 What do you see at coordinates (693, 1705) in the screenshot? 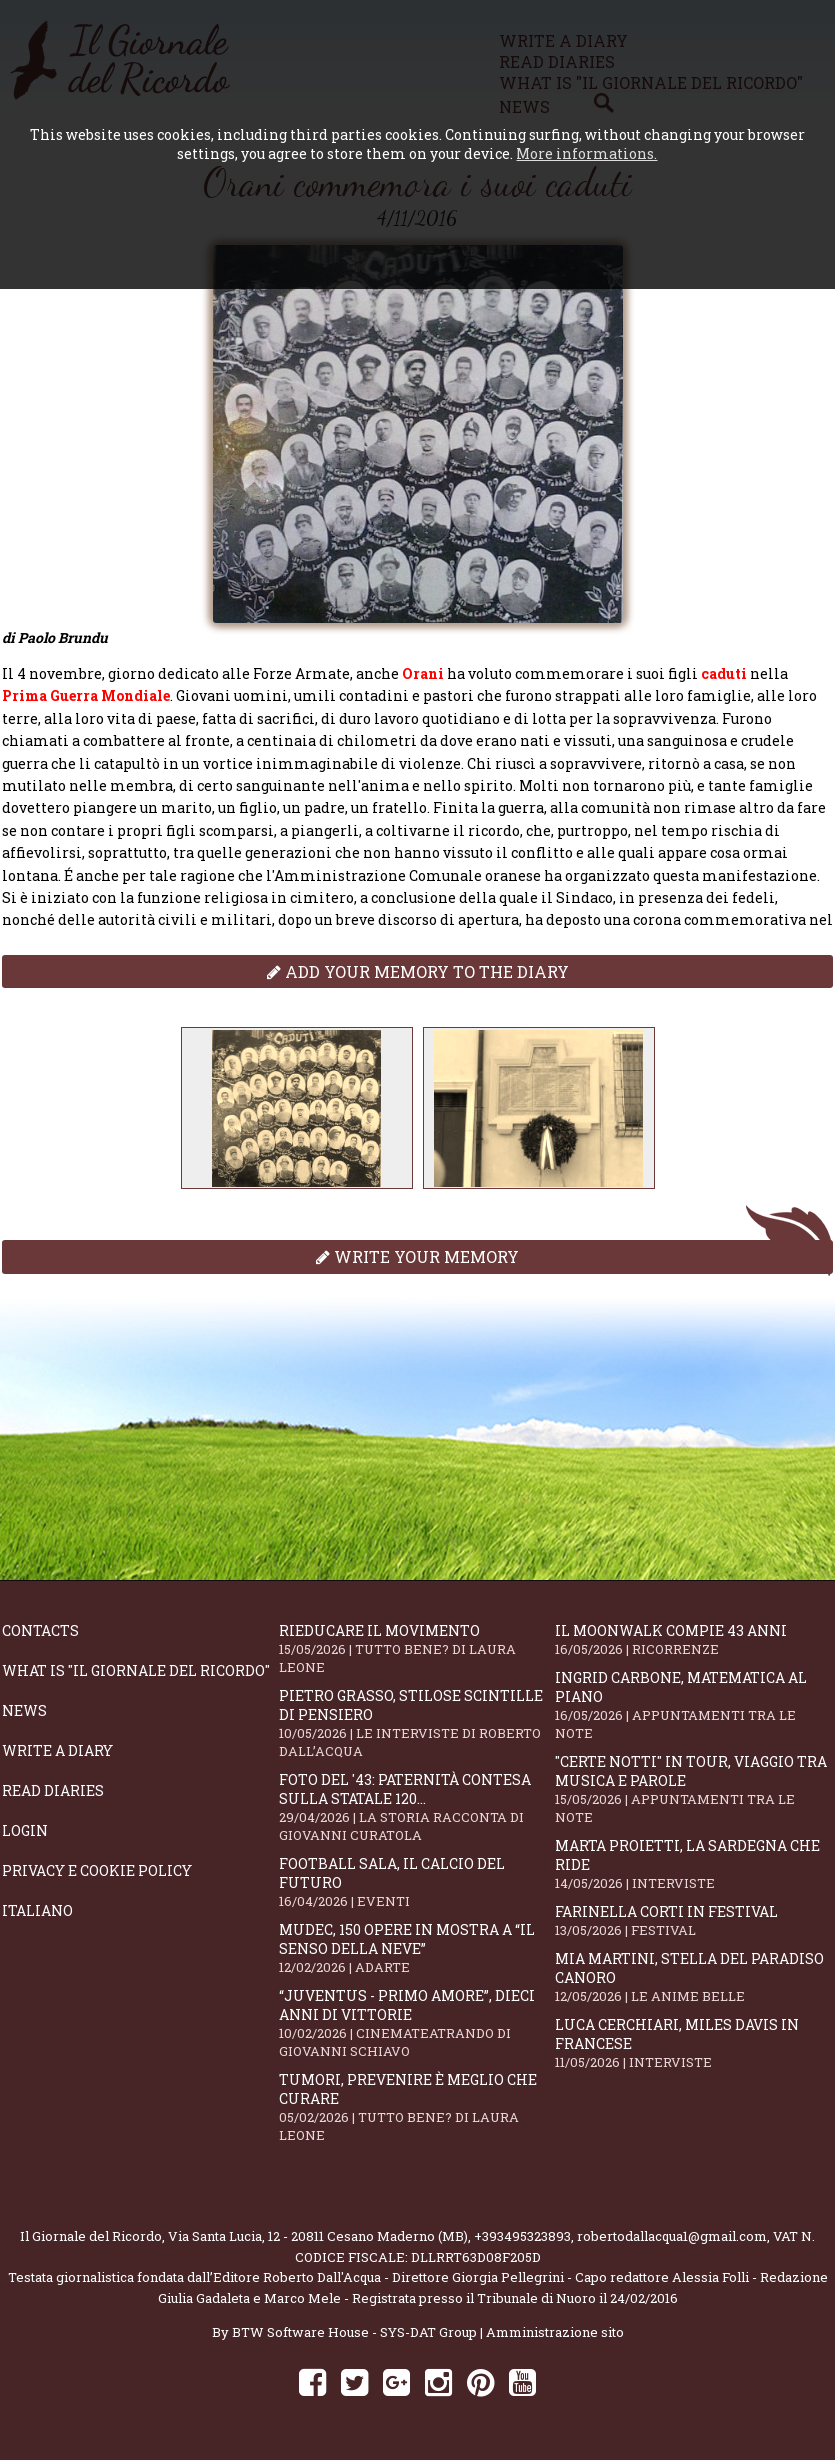
I see `Ingrid Carbone, matematica al piano` at bounding box center [693, 1705].